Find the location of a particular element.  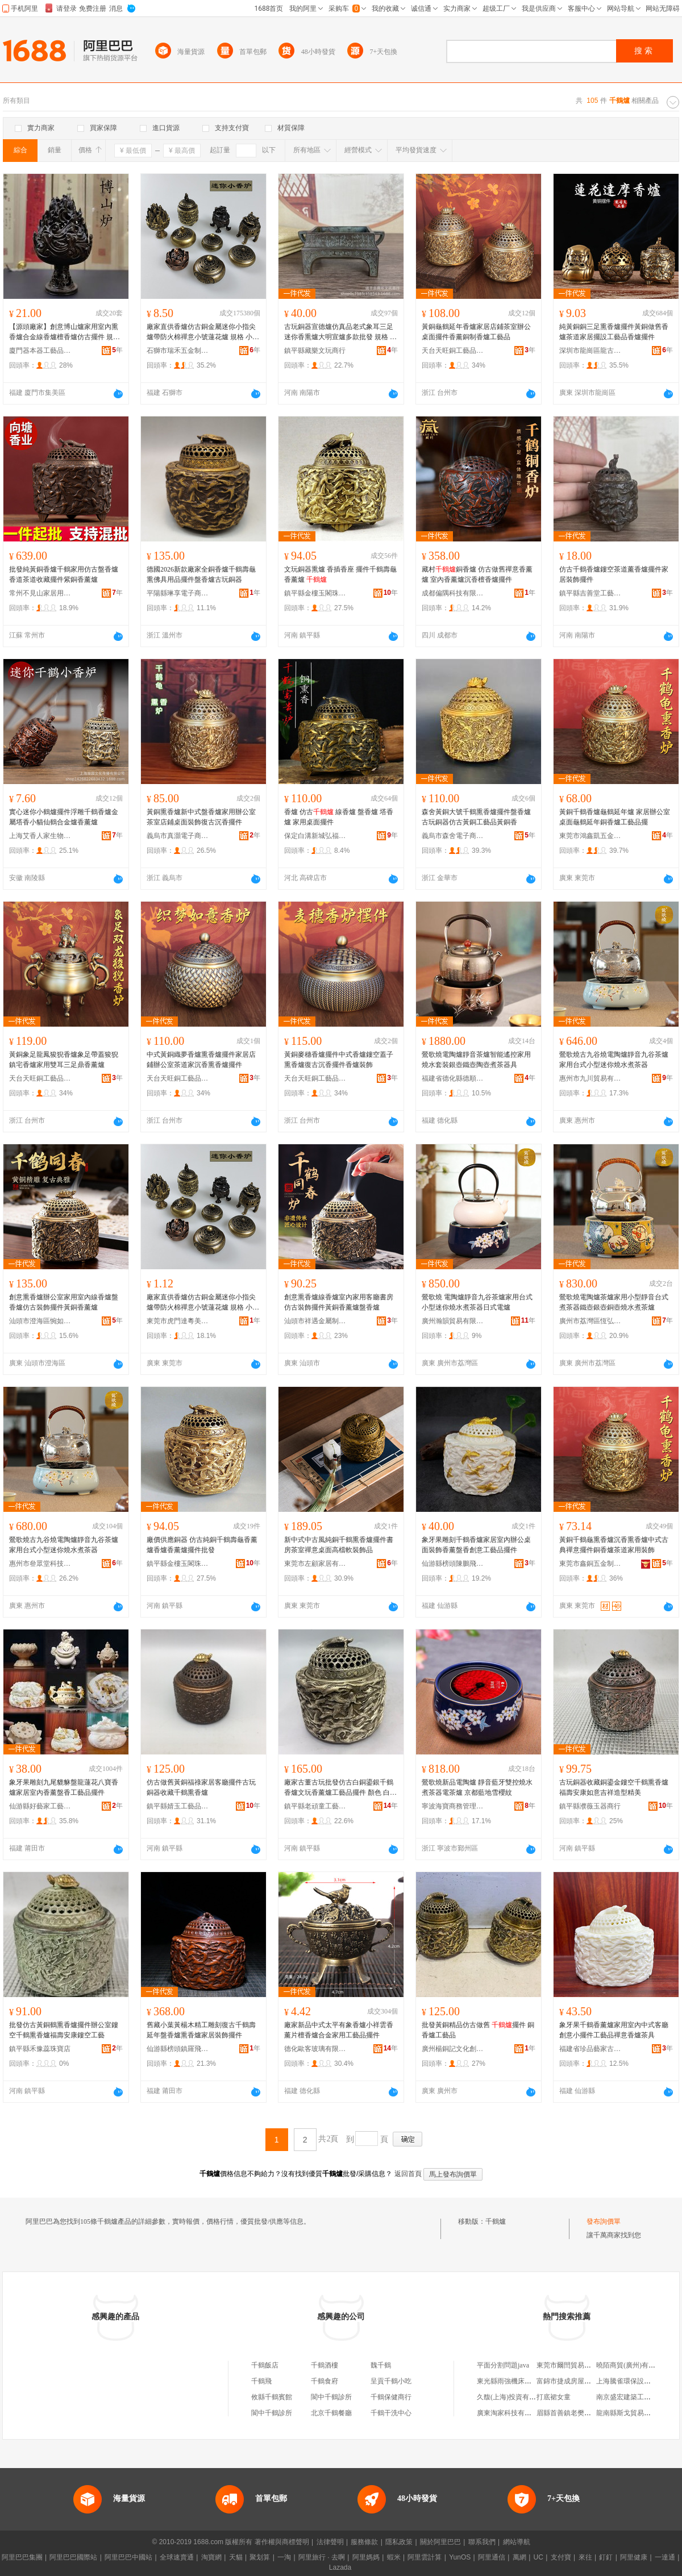

阿里巴巴中國站 is located at coordinates (128, 2557).